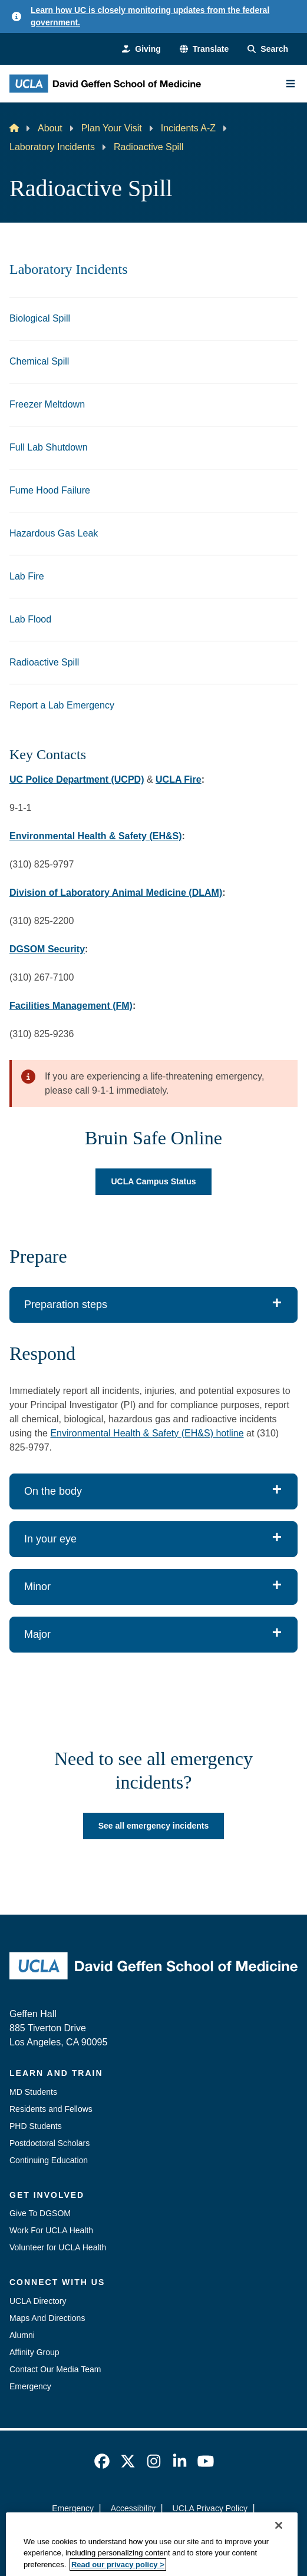 This screenshot has height=2576, width=307. What do you see at coordinates (40, 2213) in the screenshot?
I see `Give To DGSOM` at bounding box center [40, 2213].